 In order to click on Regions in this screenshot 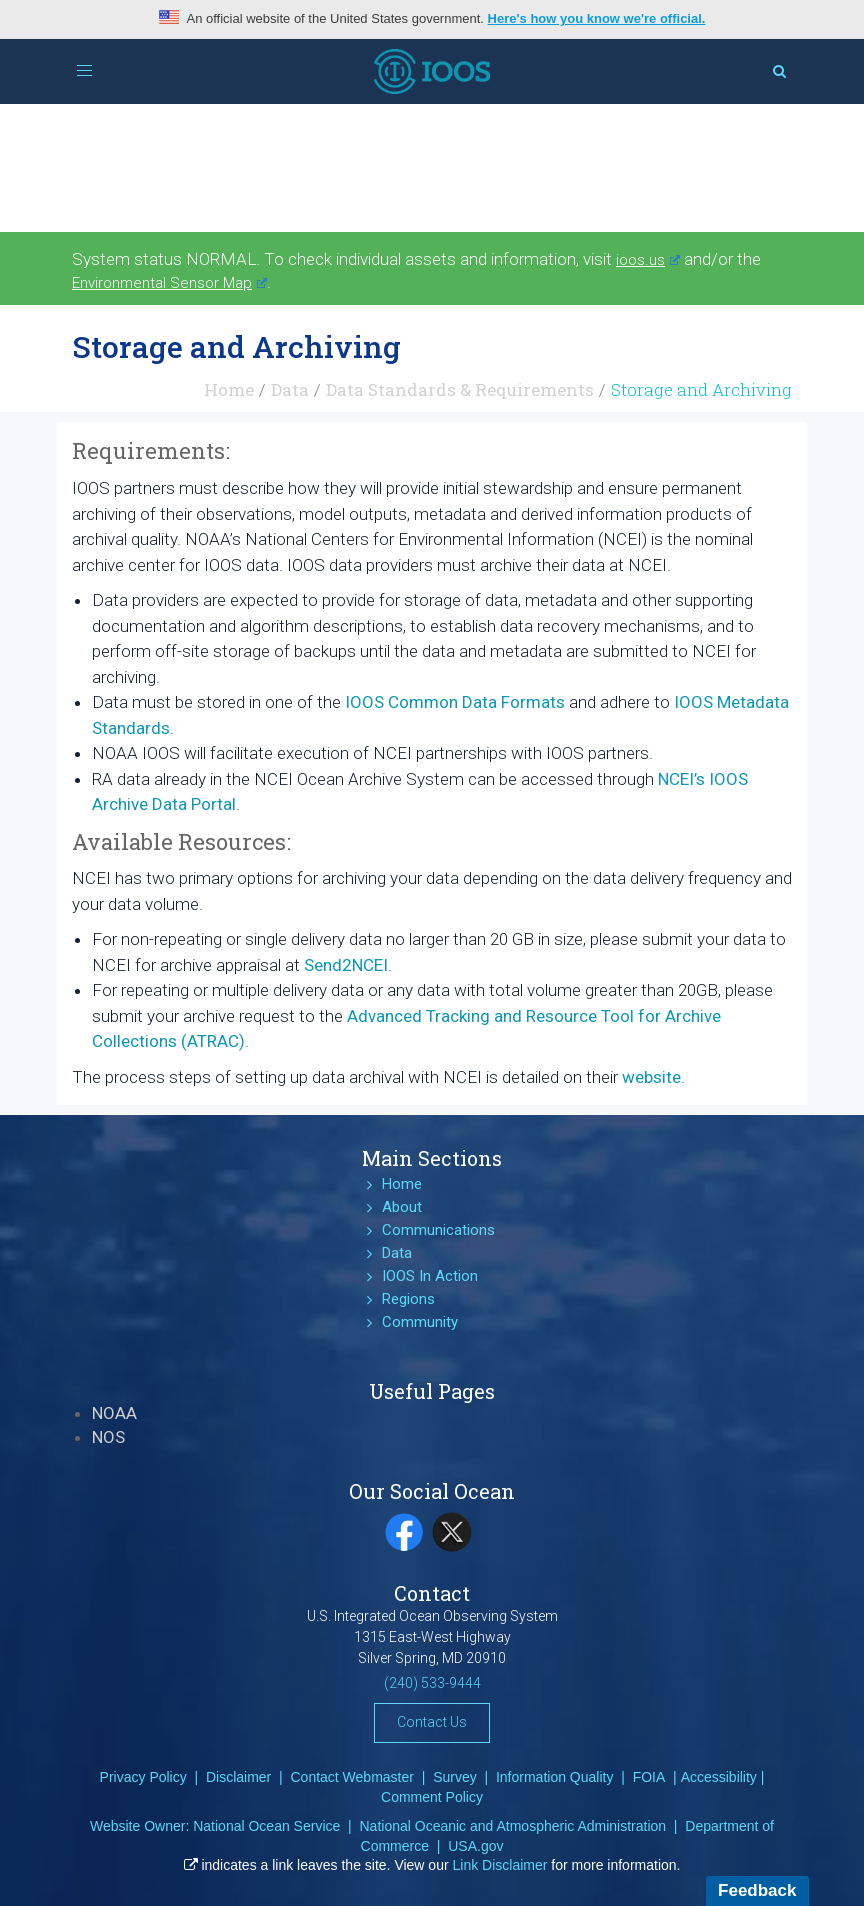, I will do `click(408, 1299)`.